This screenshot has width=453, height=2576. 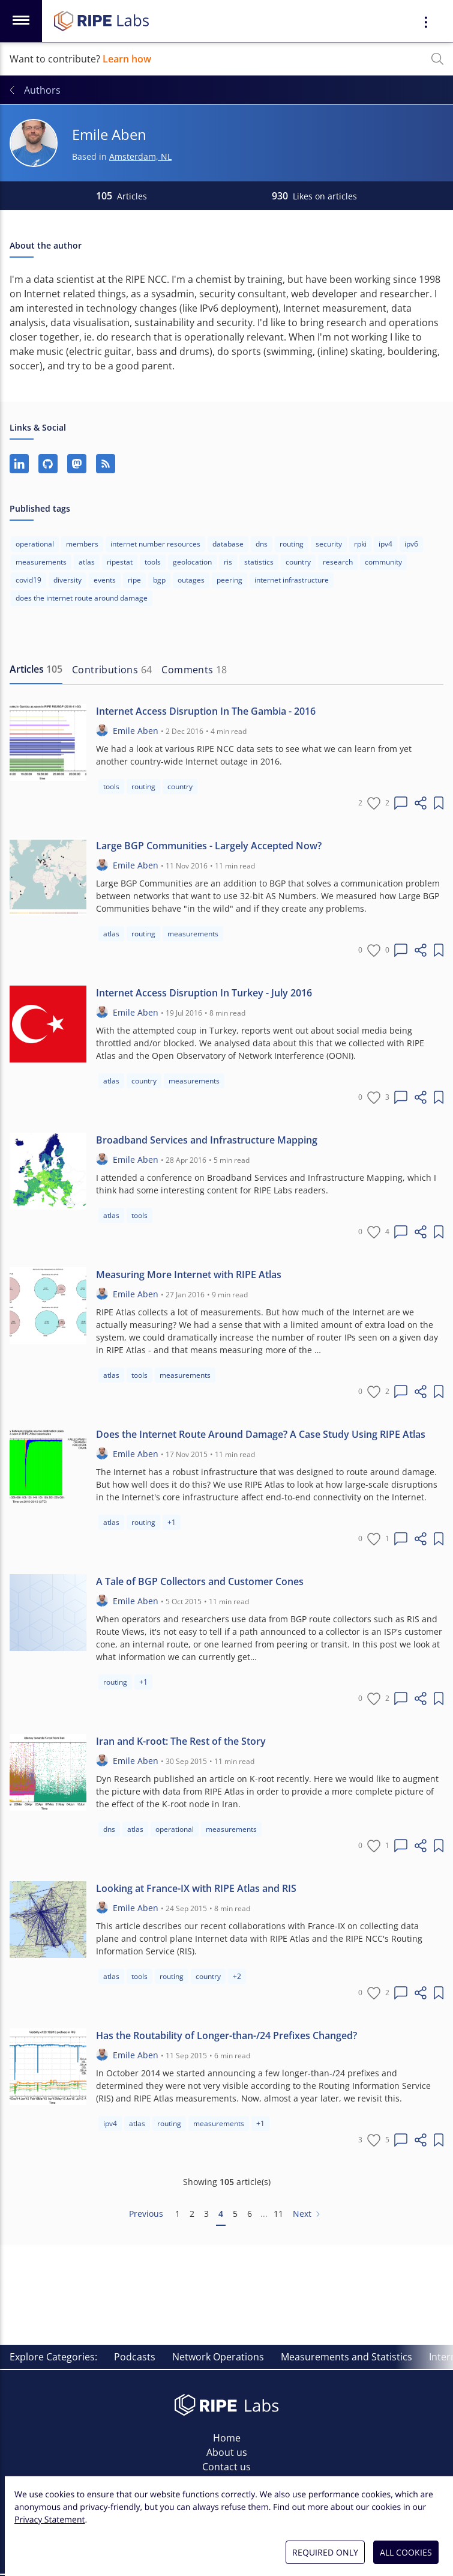 I want to click on internet number resources, so click(x=155, y=544).